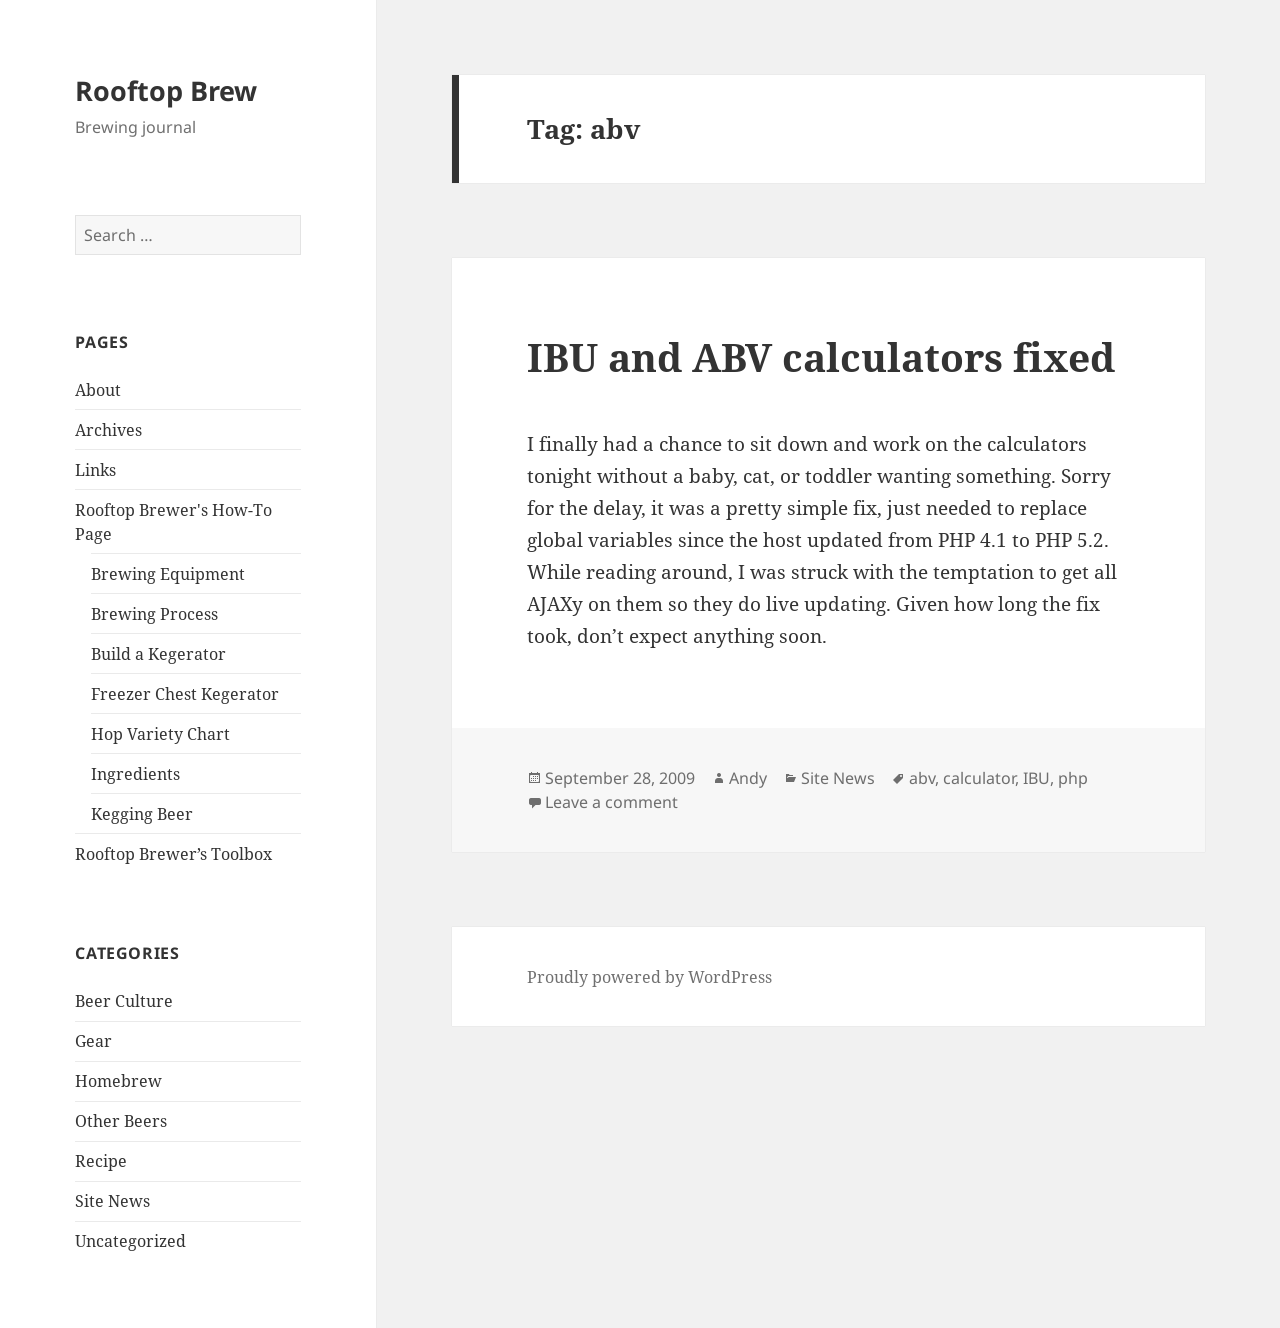 This screenshot has width=1280, height=1328. What do you see at coordinates (979, 778) in the screenshot?
I see `calculator` at bounding box center [979, 778].